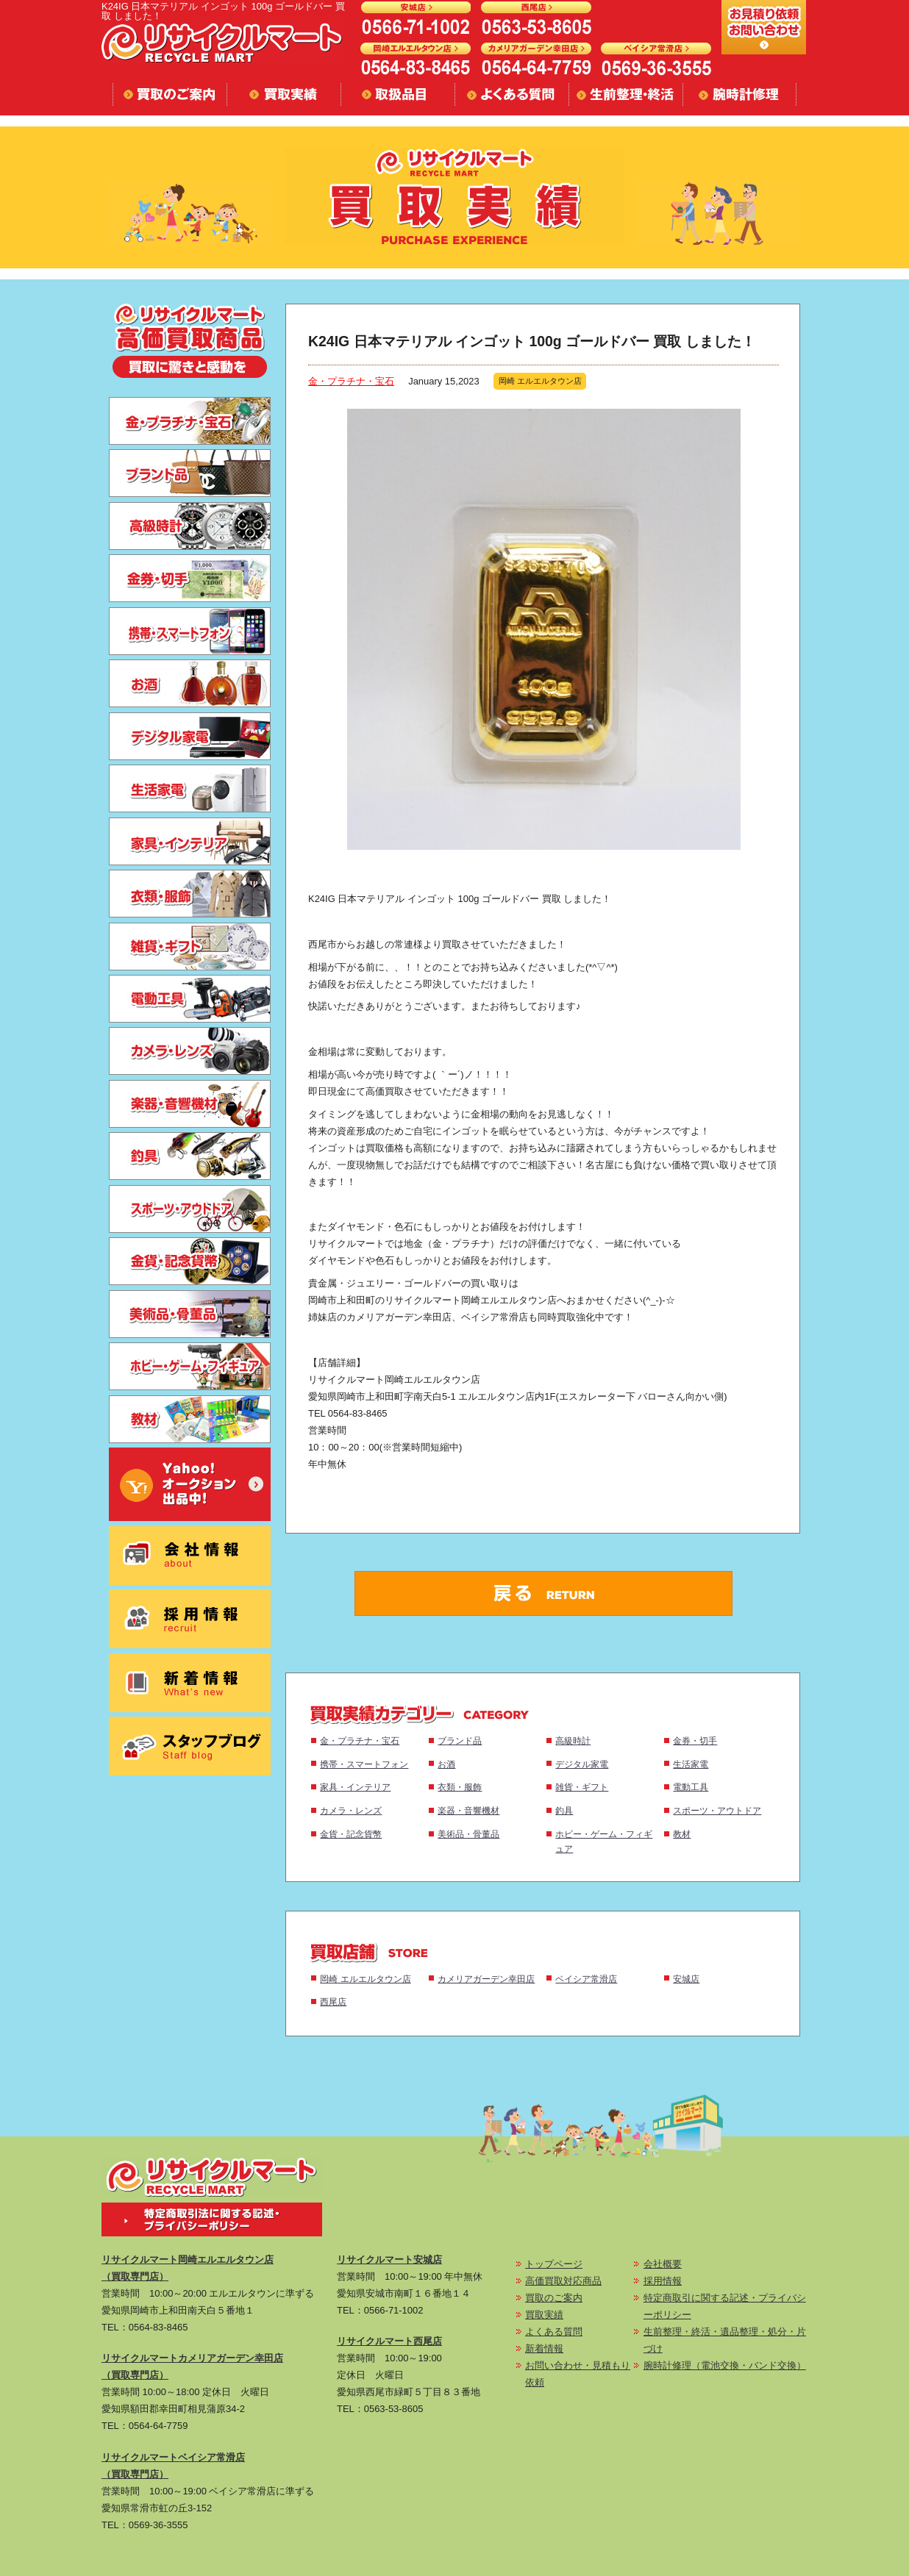 Image resolution: width=909 pixels, height=2576 pixels. I want to click on 西尾店, so click(333, 2001).